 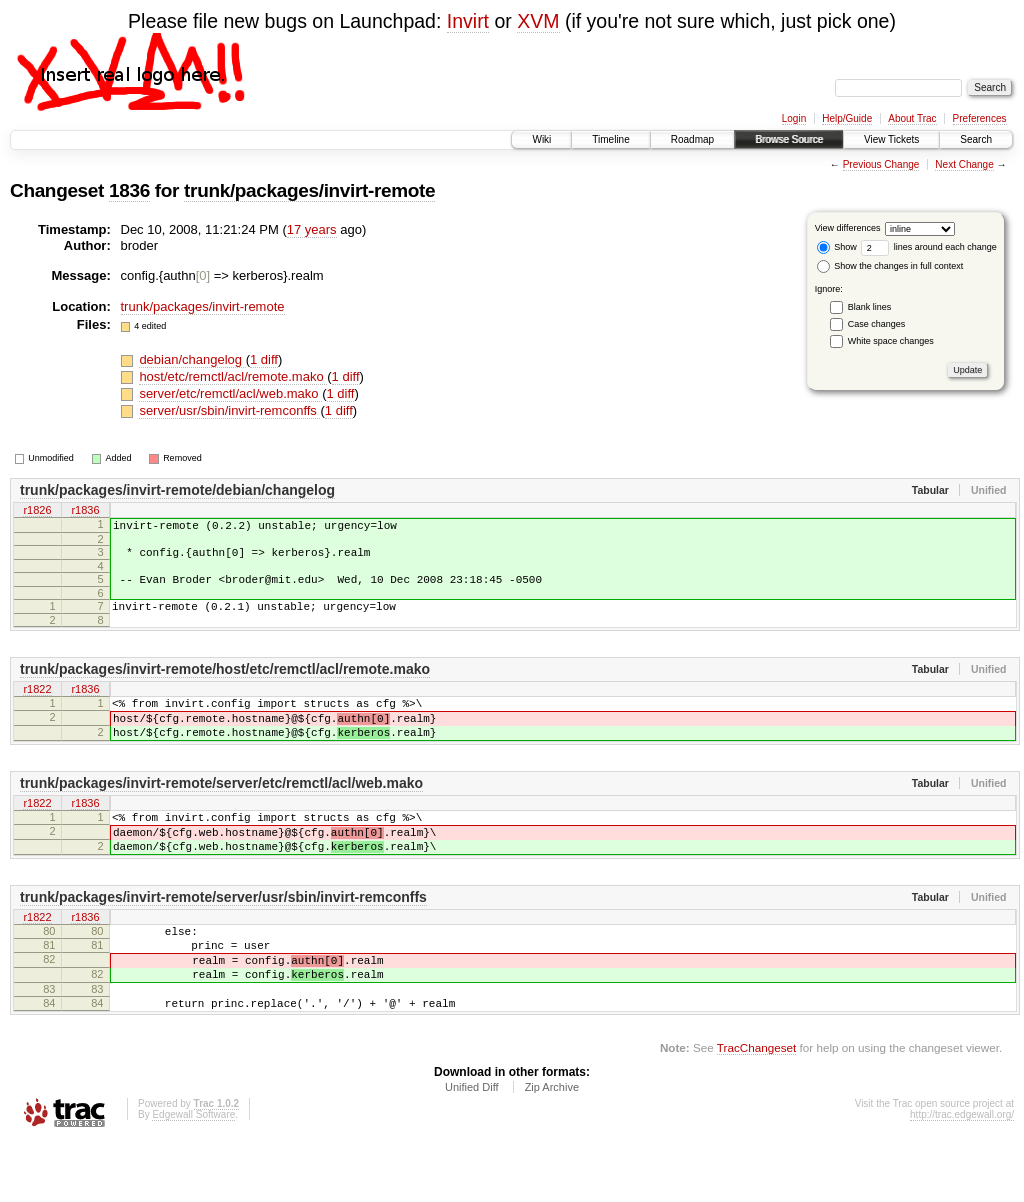 What do you see at coordinates (929, 247) in the screenshot?
I see `lines around each change` at bounding box center [929, 247].